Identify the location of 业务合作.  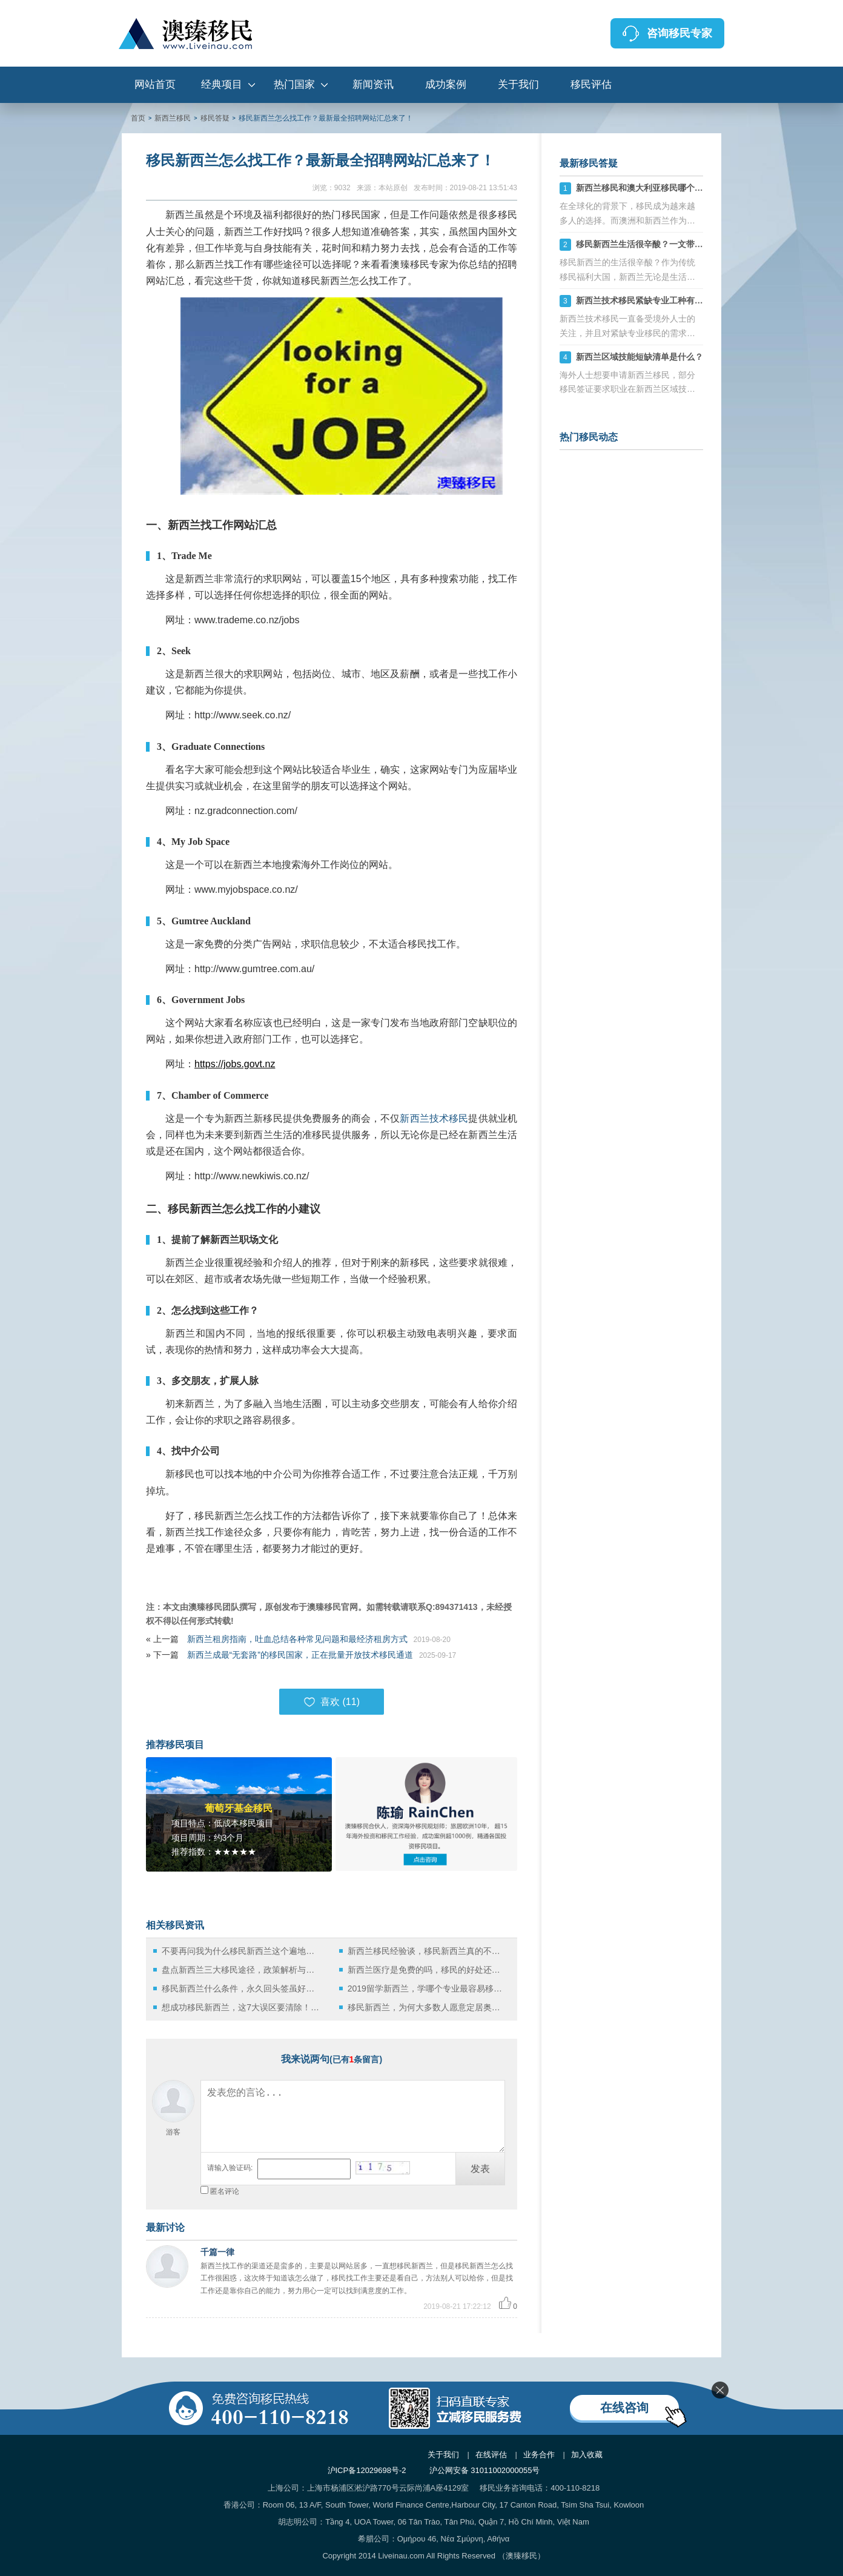
(539, 2454).